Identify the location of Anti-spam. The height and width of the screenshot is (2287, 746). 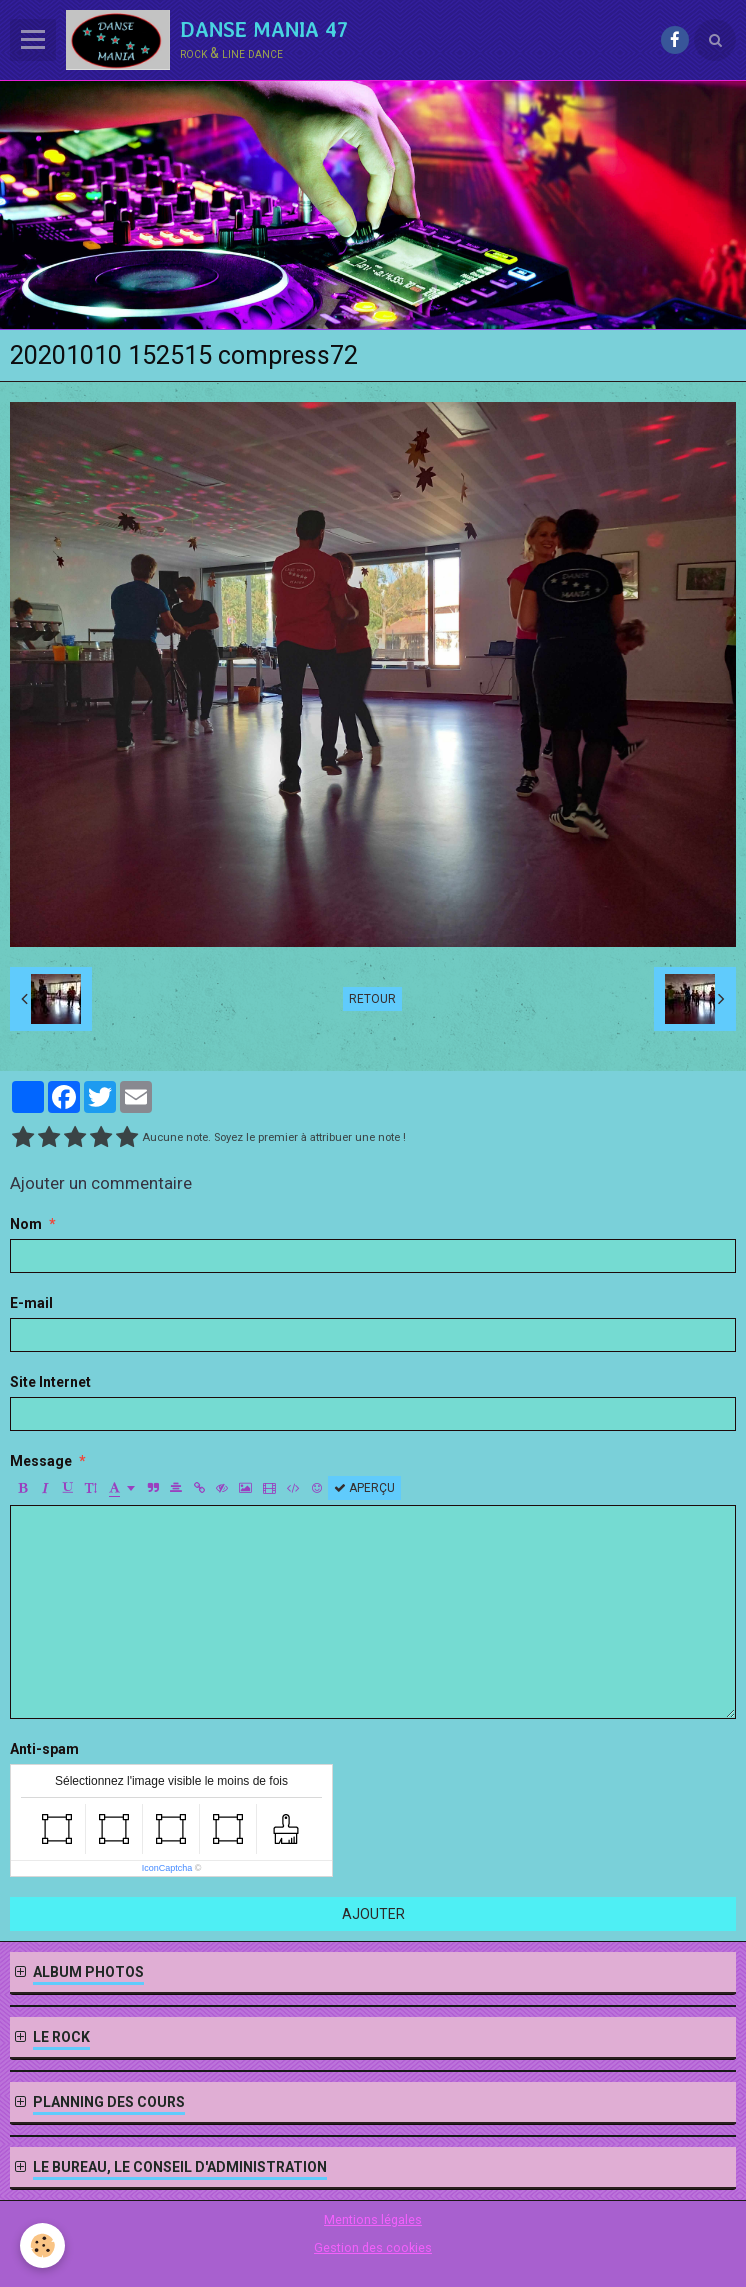
(44, 1749).